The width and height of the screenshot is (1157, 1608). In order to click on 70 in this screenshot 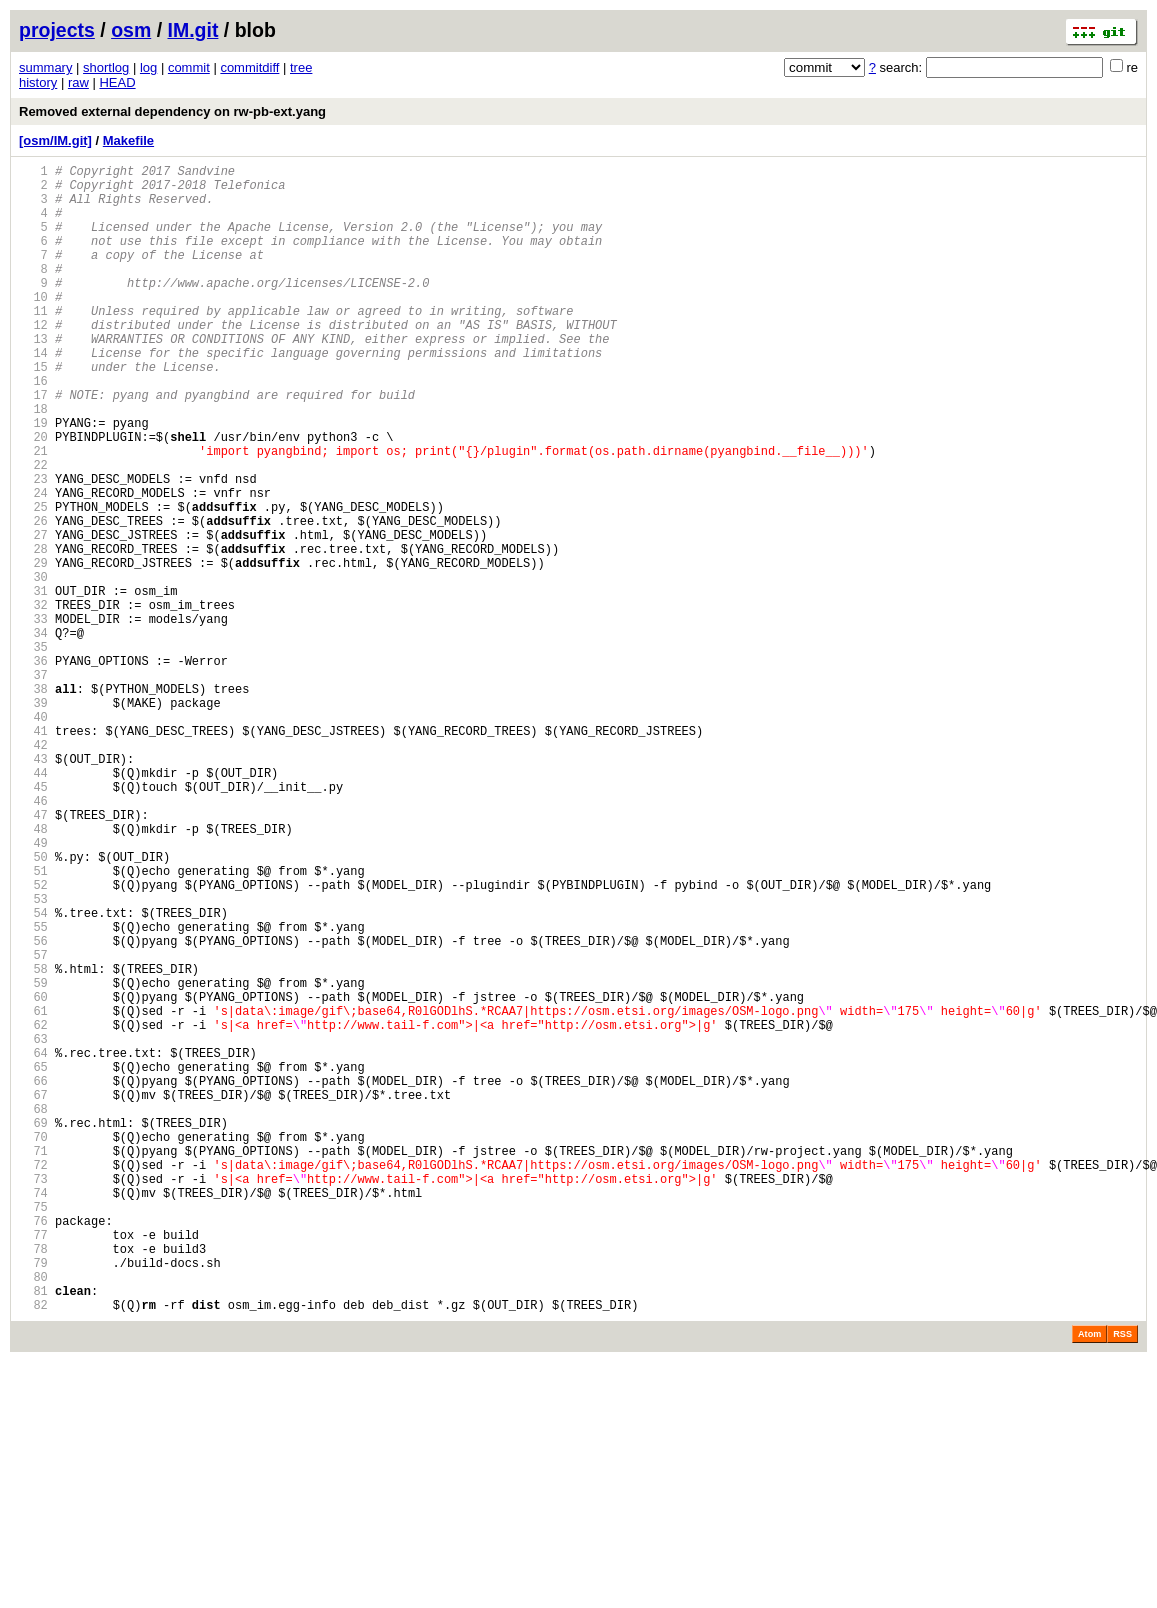, I will do `click(33, 1346)`.